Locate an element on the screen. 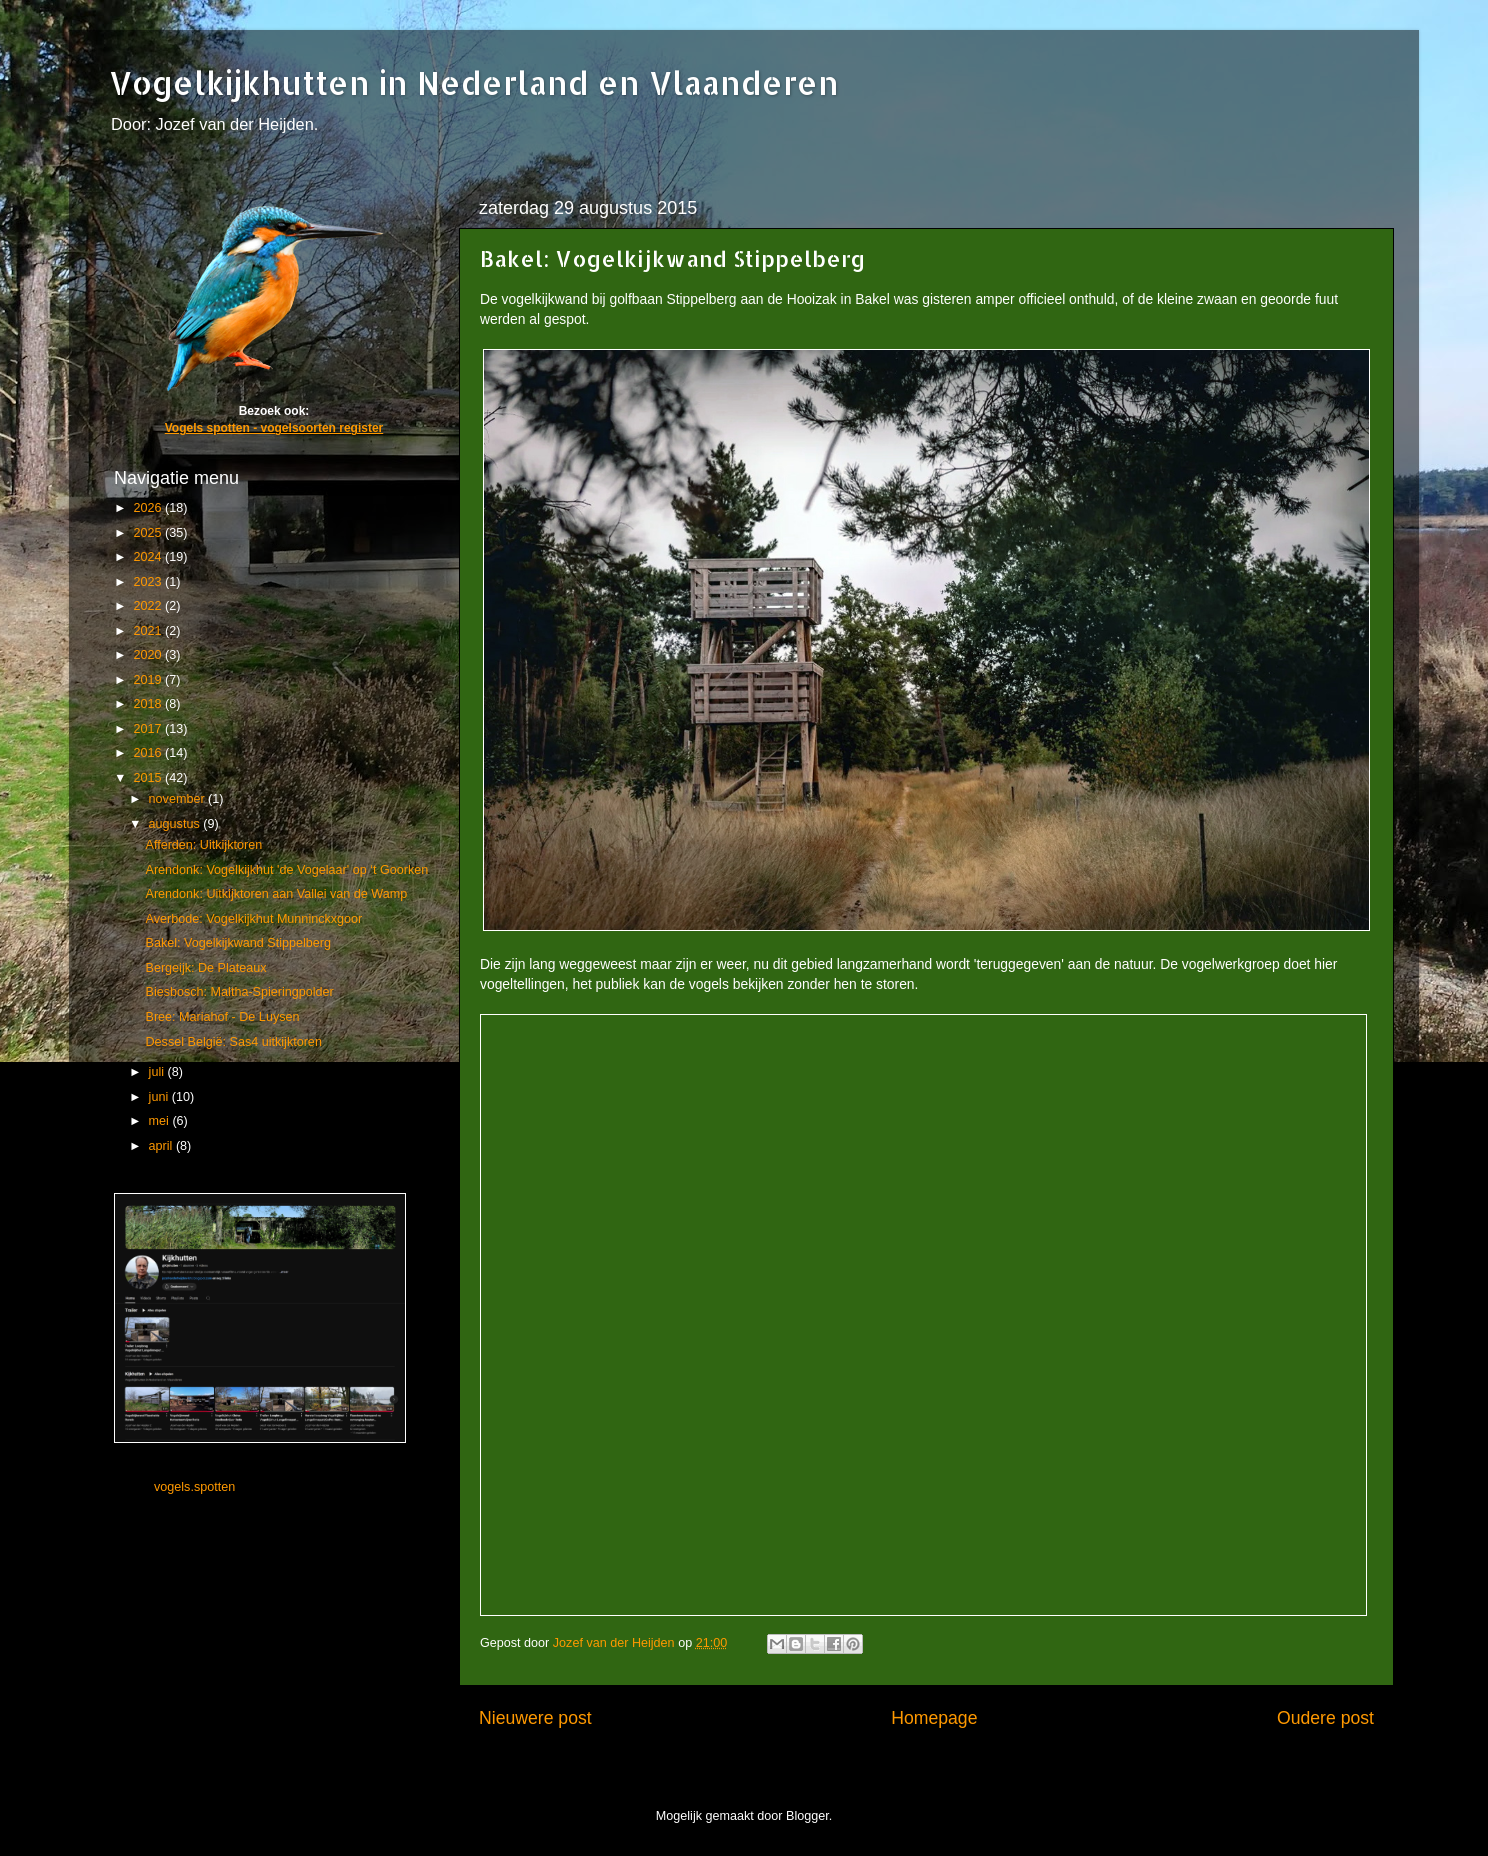  2025 is located at coordinates (149, 533).